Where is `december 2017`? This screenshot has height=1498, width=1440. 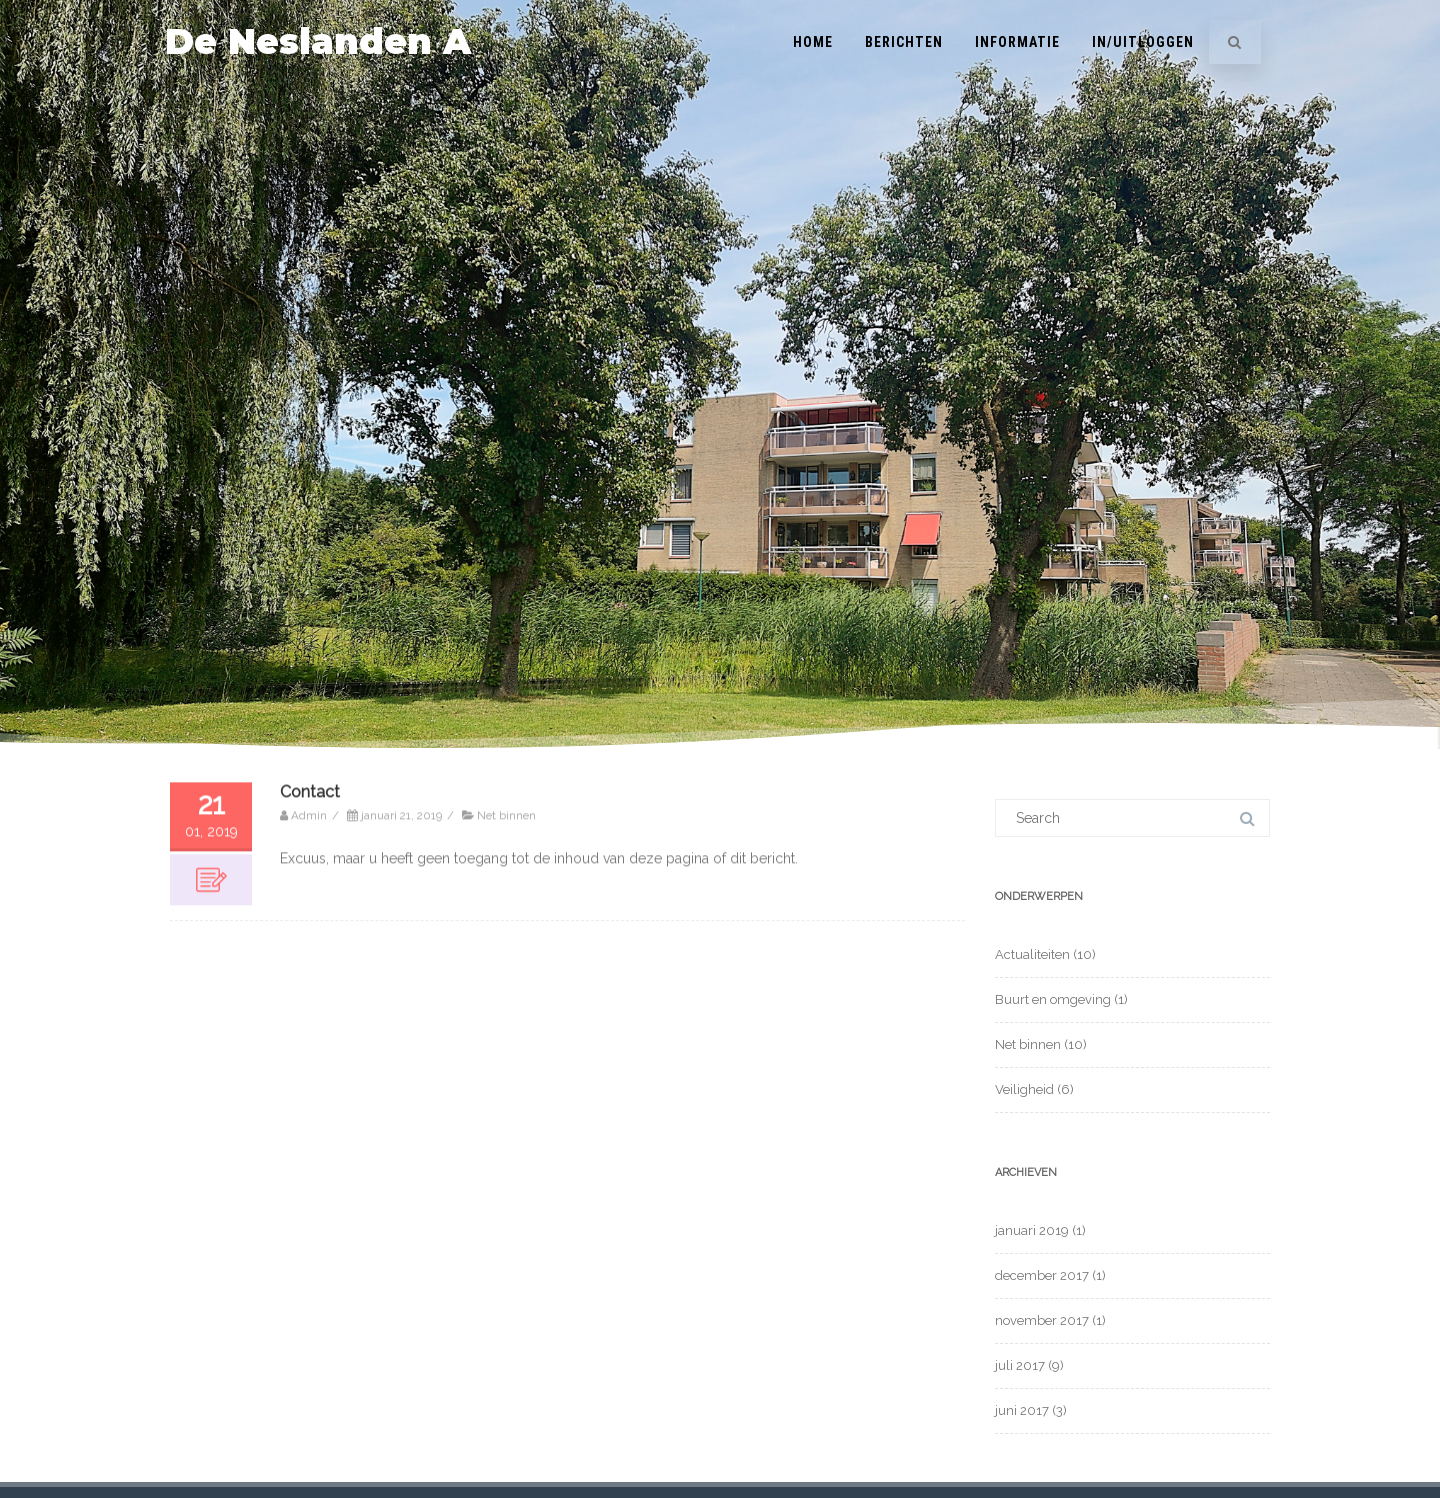 december 2017 is located at coordinates (1042, 1275).